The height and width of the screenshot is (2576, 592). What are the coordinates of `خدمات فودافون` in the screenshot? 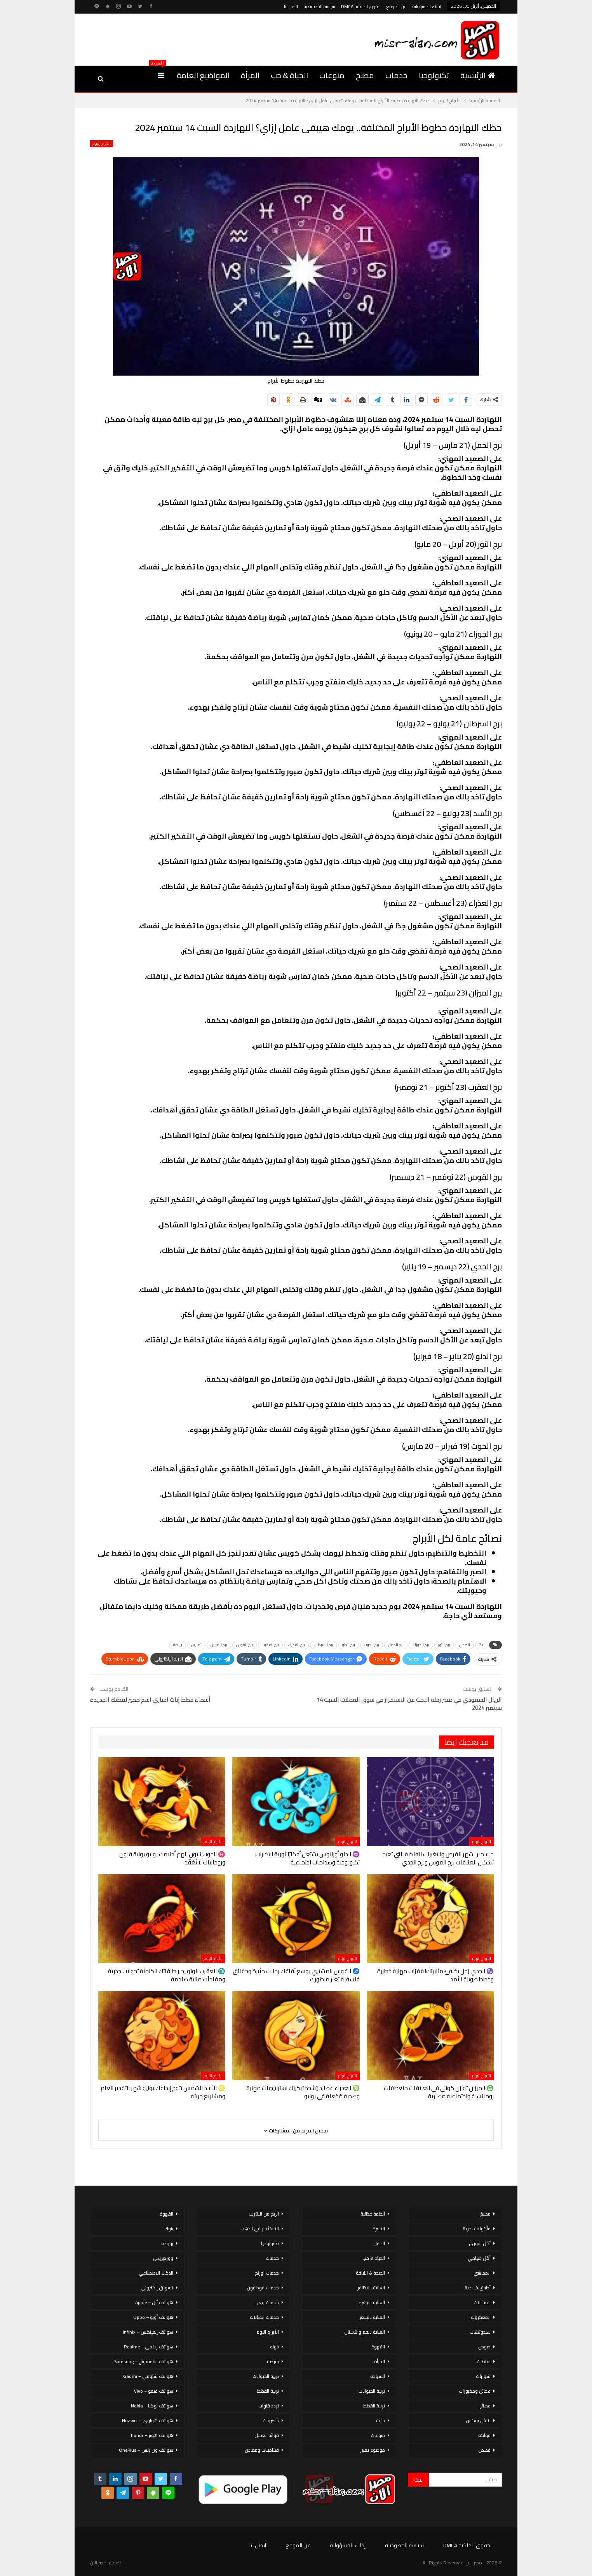 It's located at (263, 2287).